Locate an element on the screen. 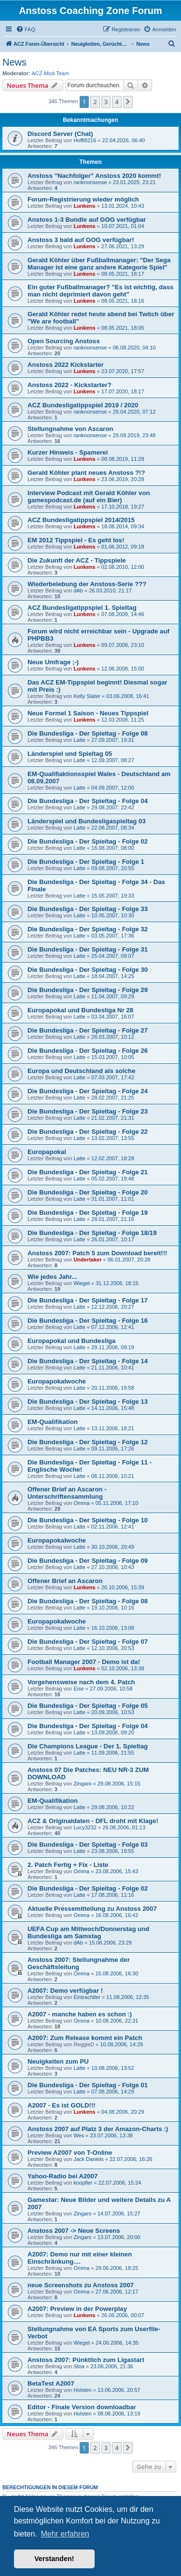 The width and height of the screenshot is (181, 2576). BetaTest A2007 is located at coordinates (51, 2383).